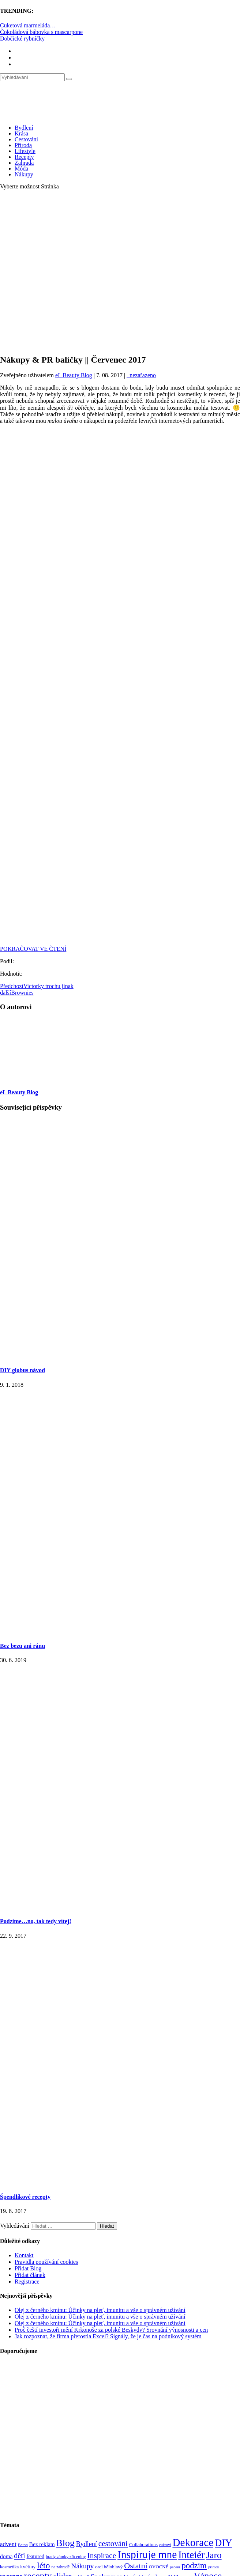 Image resolution: width=240 pixels, height=2576 pixels. What do you see at coordinates (22, 1370) in the screenshot?
I see `DIY globus návod` at bounding box center [22, 1370].